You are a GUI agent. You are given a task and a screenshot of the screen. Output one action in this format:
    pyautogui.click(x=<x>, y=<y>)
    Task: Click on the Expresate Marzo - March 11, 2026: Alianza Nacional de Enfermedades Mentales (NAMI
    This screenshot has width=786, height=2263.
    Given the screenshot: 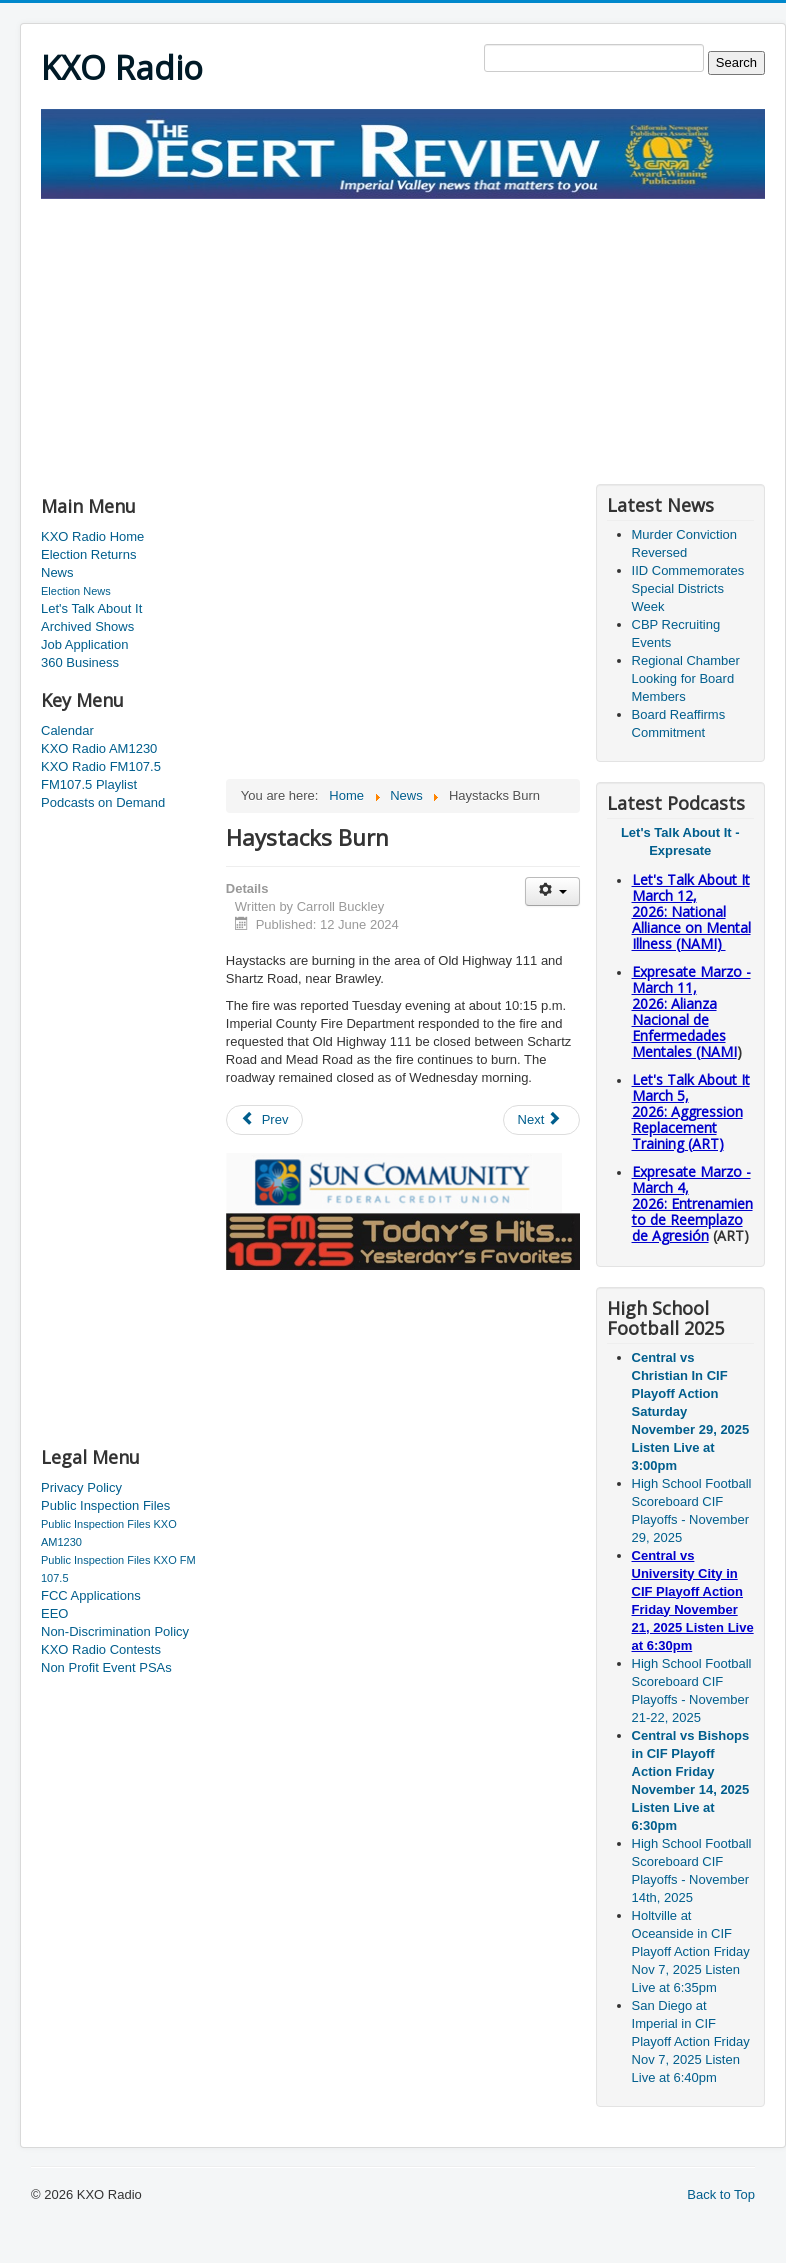 What is the action you would take?
    pyautogui.click(x=691, y=1011)
    